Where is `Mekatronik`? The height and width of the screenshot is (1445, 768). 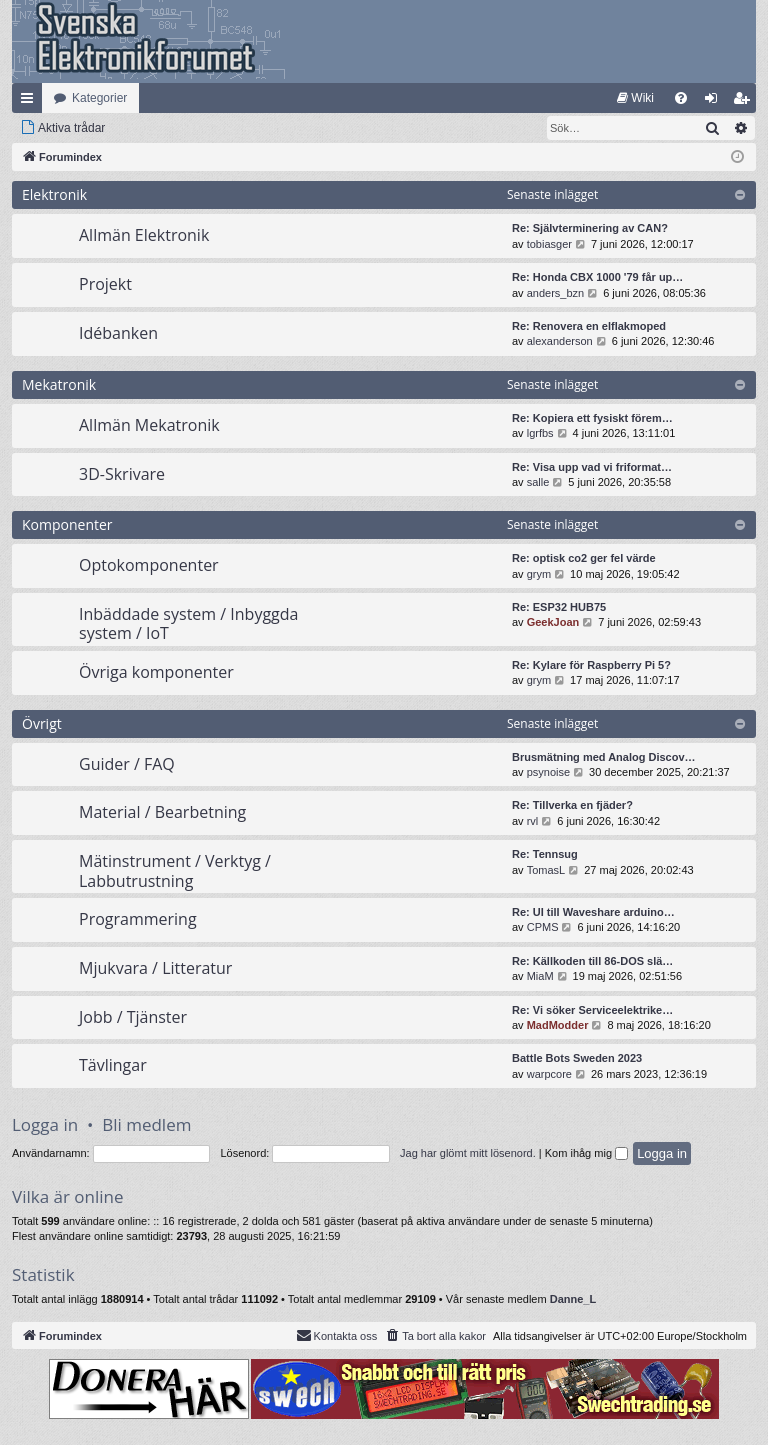
Mekatronik is located at coordinates (59, 384).